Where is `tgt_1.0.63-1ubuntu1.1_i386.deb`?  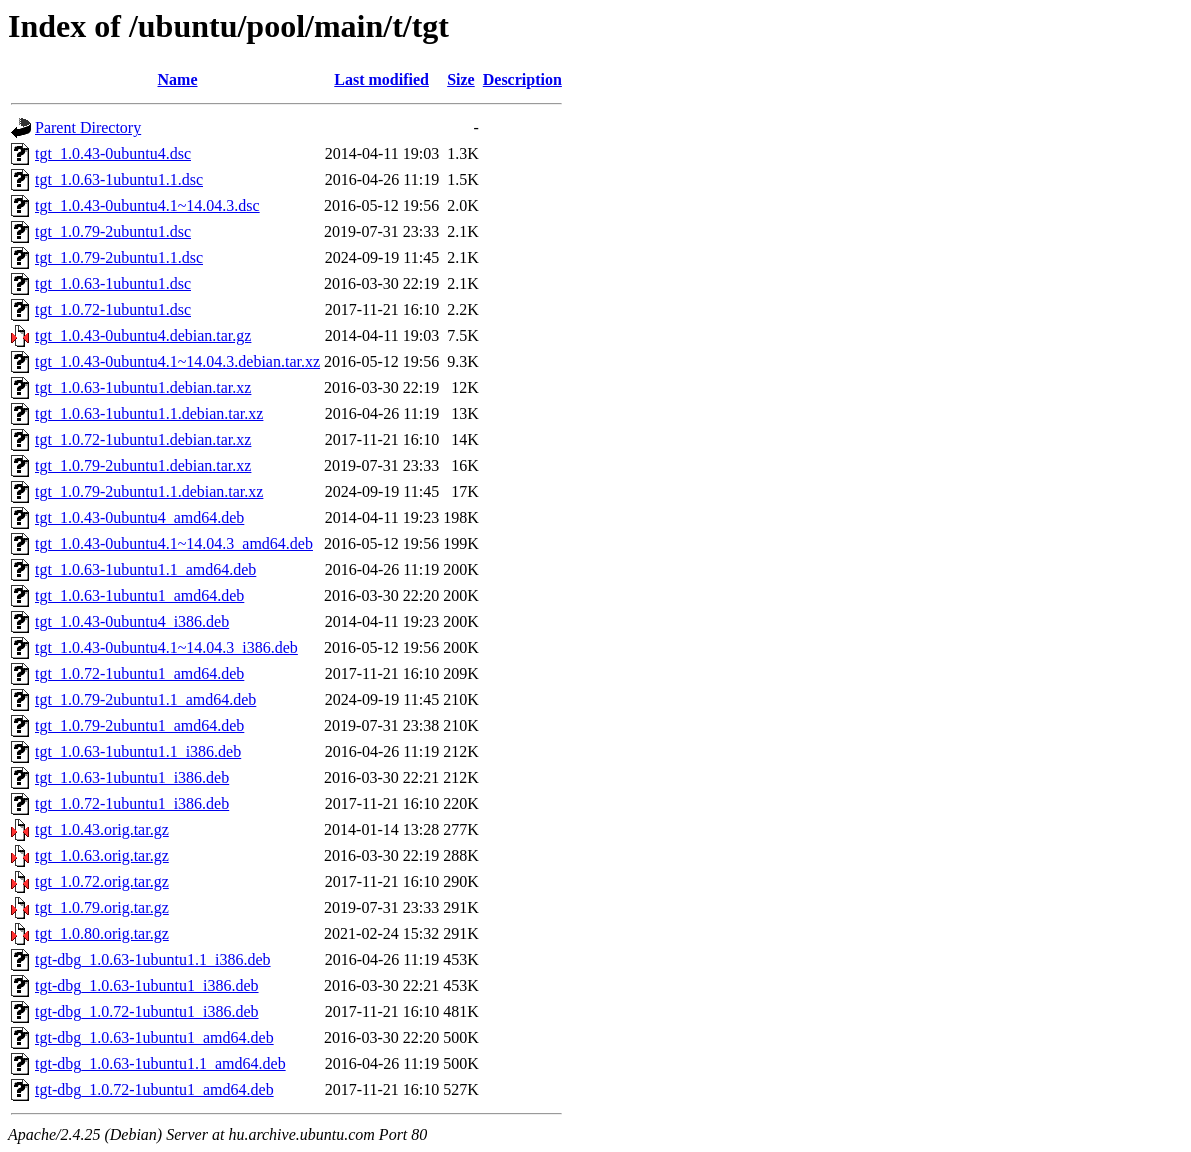
tgt_1.0.63-1ubuntu1.1_i386.deb is located at coordinates (138, 751).